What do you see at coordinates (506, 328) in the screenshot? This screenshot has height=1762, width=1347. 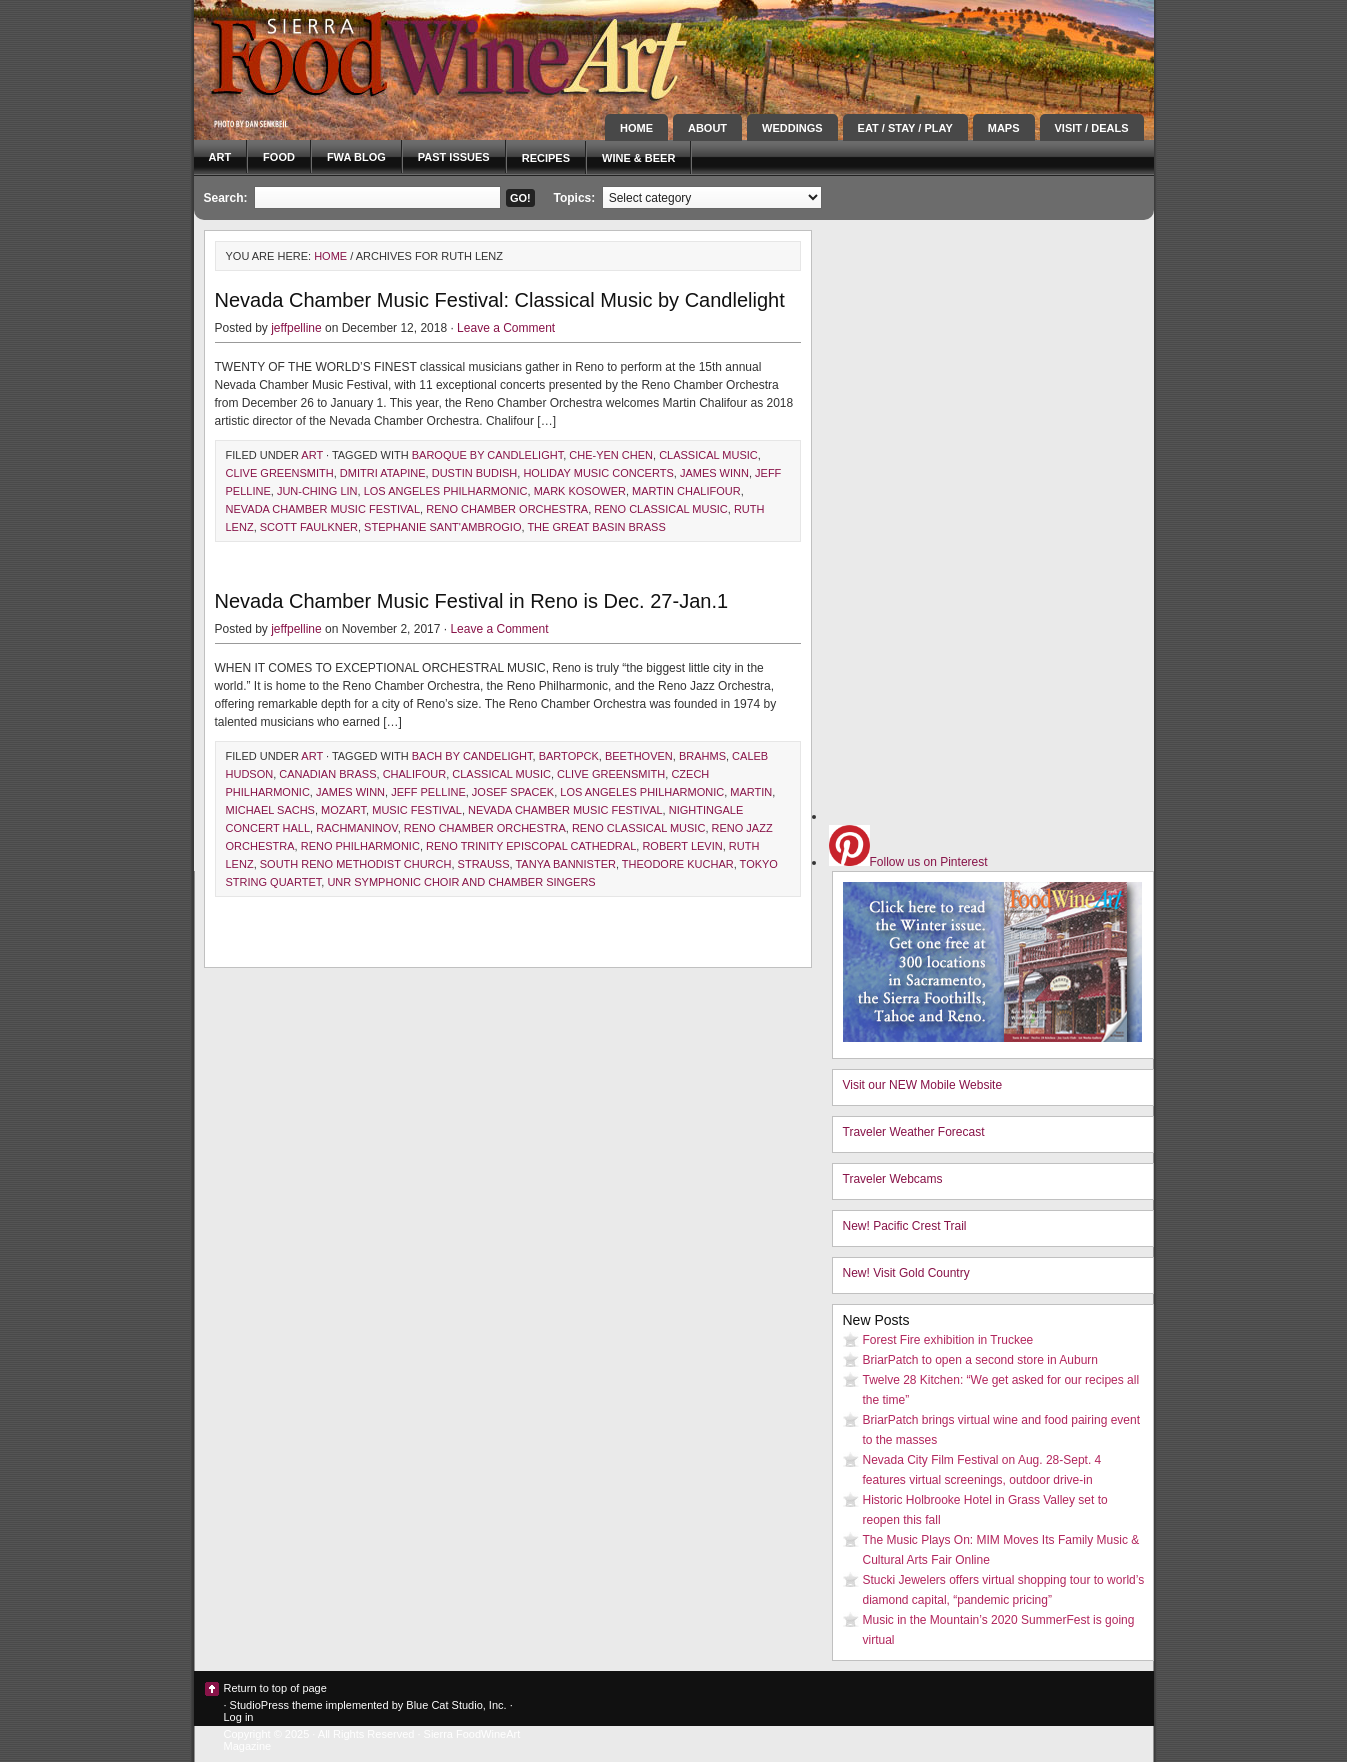 I see `Leave a Comment` at bounding box center [506, 328].